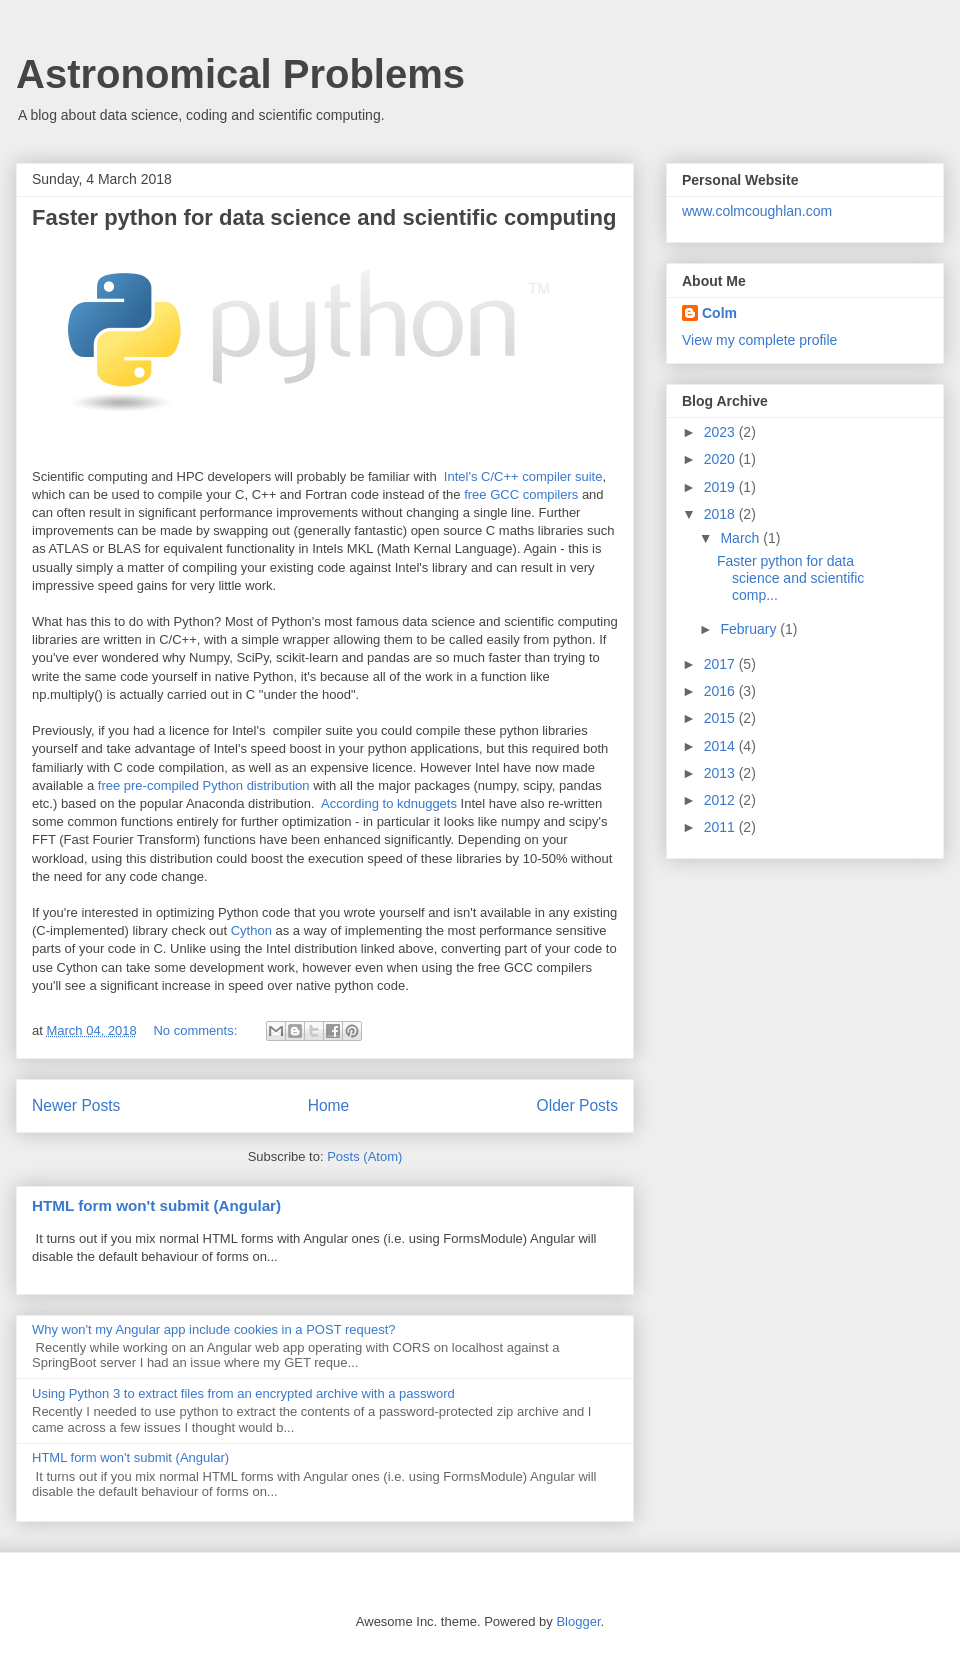 The image size is (960, 1661). I want to click on 2020, so click(721, 459).